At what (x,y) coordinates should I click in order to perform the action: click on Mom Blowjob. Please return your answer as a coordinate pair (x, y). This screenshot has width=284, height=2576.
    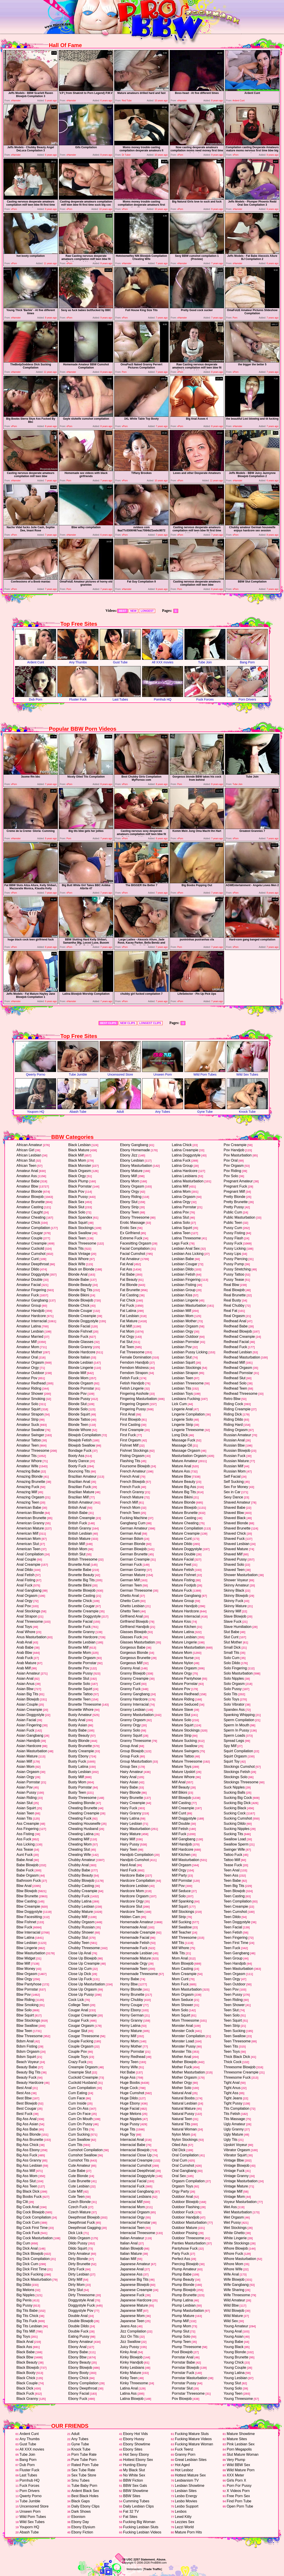
    Looking at the image, I should click on (182, 1963).